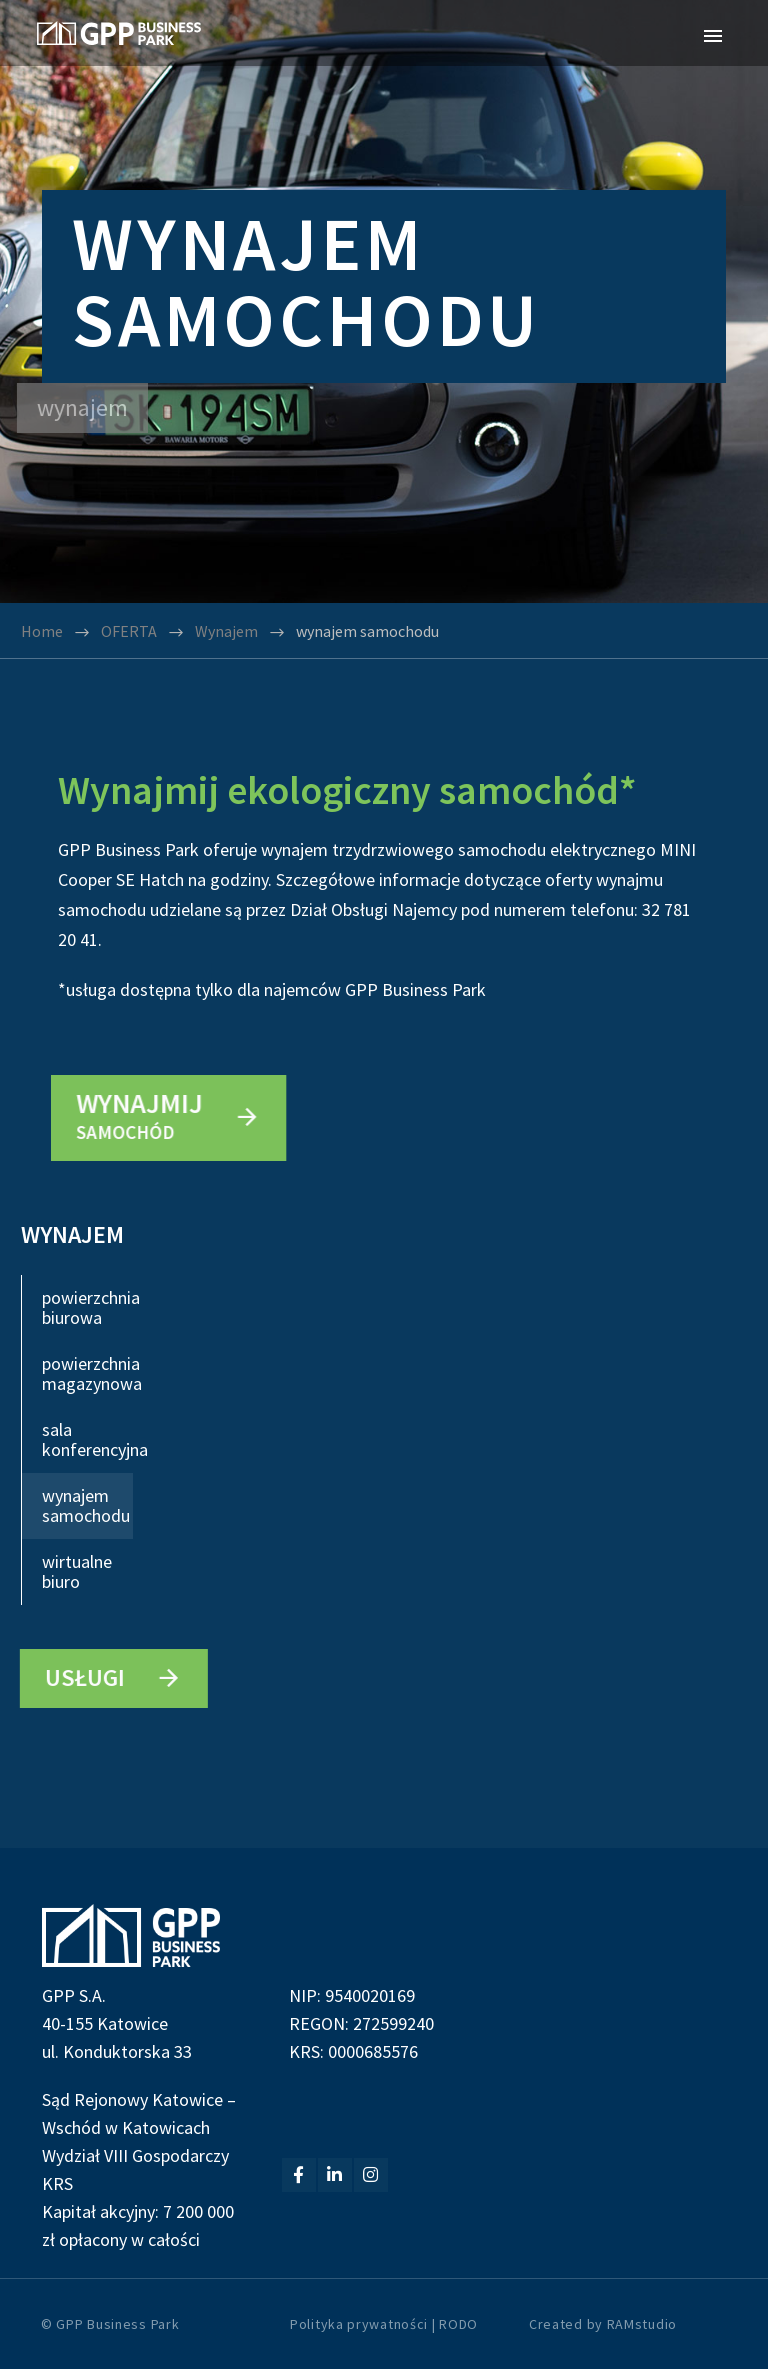 Image resolution: width=768 pixels, height=2369 pixels. What do you see at coordinates (86, 1505) in the screenshot?
I see `wynajem samochodu` at bounding box center [86, 1505].